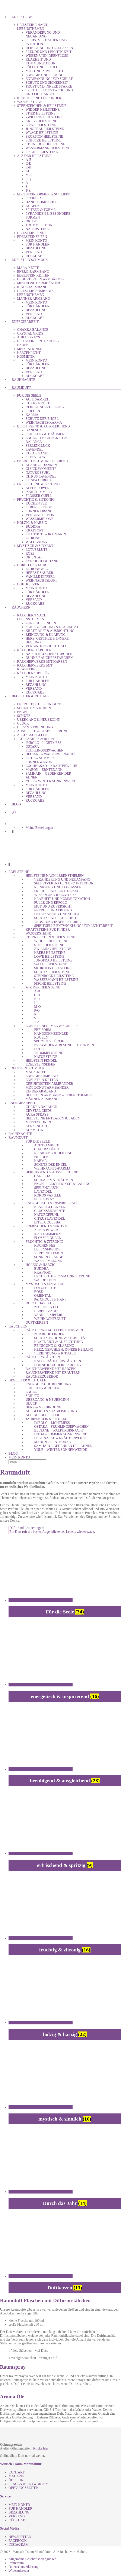 Image resolution: width=121 pixels, height=2576 pixels. I want to click on Lavendel, so click(34, 449).